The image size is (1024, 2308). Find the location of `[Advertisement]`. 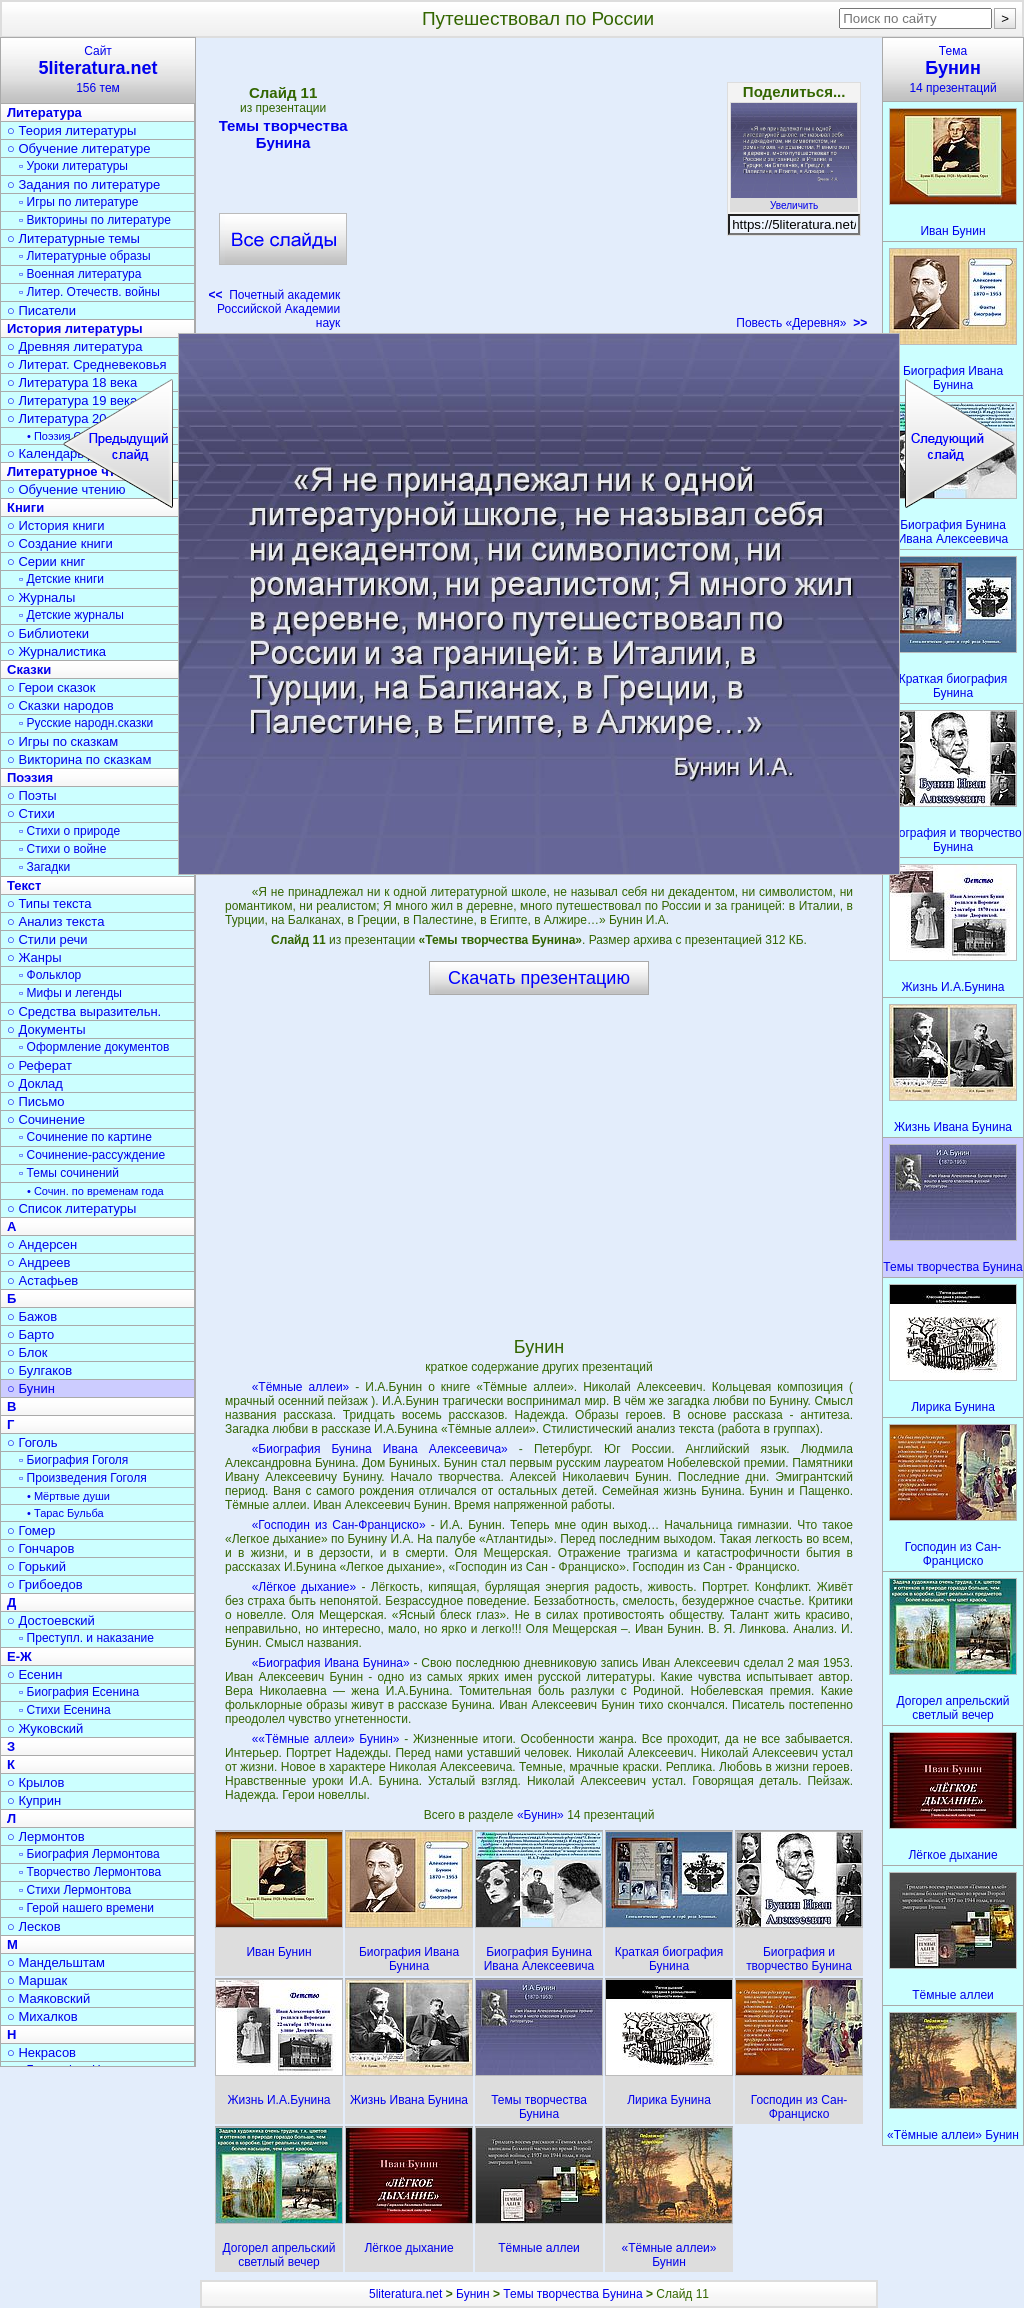

[Advertisement] is located at coordinates (538, 190).